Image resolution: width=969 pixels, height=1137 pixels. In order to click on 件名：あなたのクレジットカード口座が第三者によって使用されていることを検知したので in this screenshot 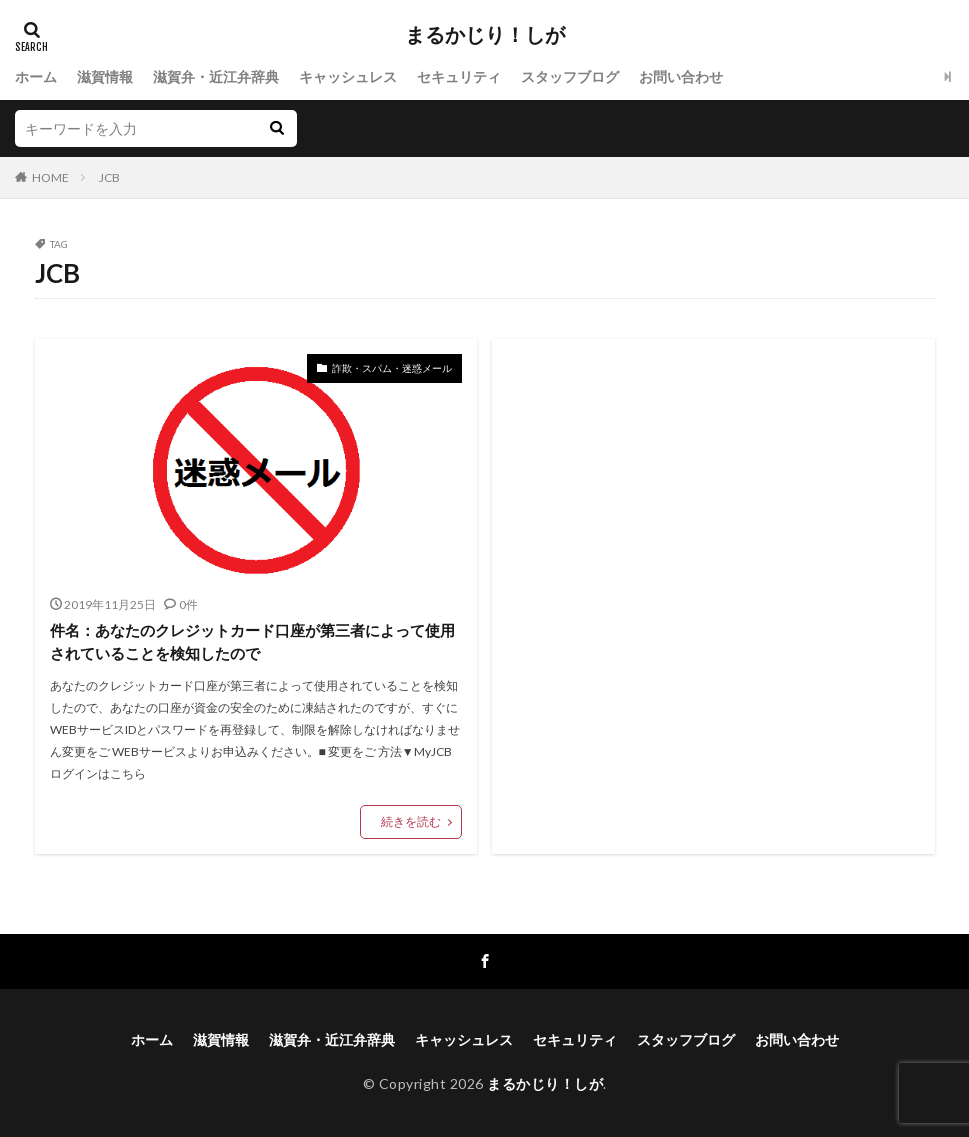, I will do `click(252, 641)`.